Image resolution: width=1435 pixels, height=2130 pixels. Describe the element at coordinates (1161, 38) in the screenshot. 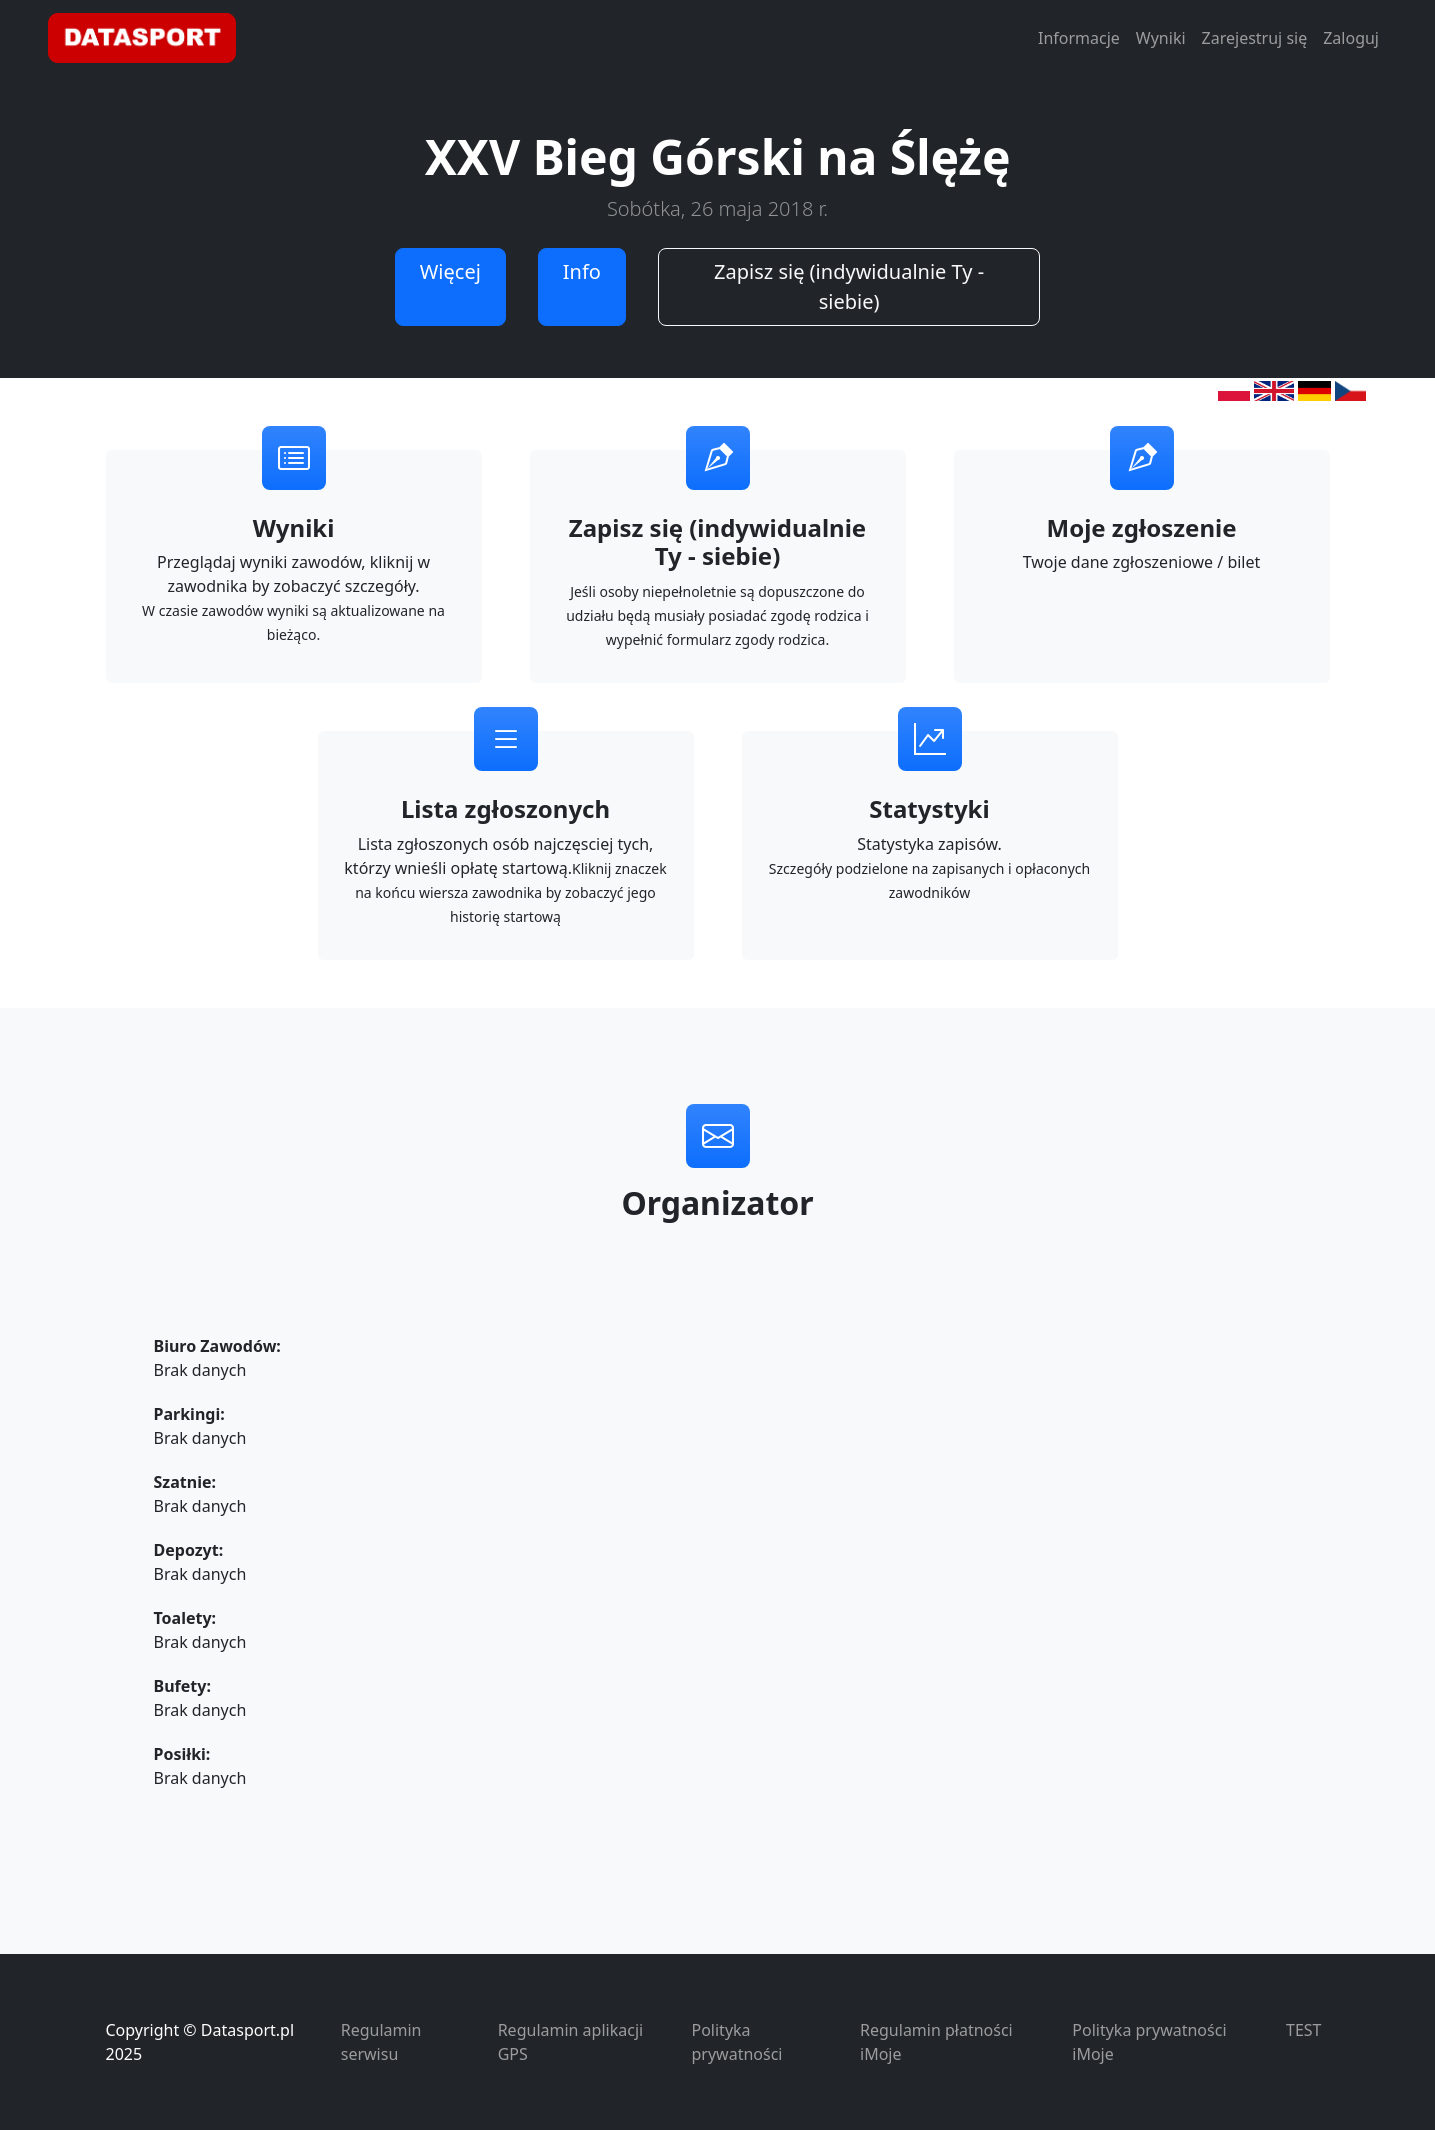

I see `Wyniki` at that location.